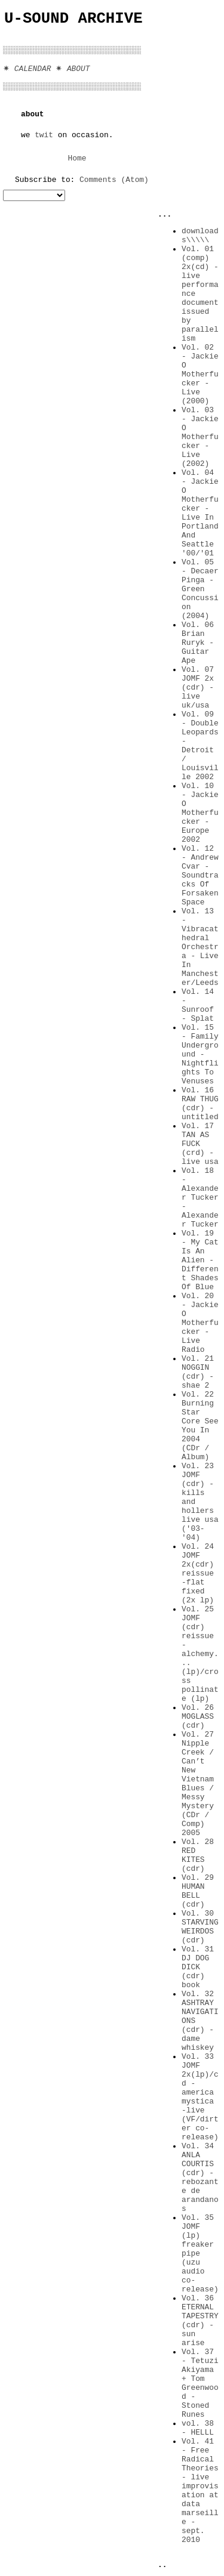 This screenshot has height=2576, width=224. Describe the element at coordinates (200, 589) in the screenshot. I see `Vol. 05 - Decaer Pinga - Green Concussion (2004)` at that location.